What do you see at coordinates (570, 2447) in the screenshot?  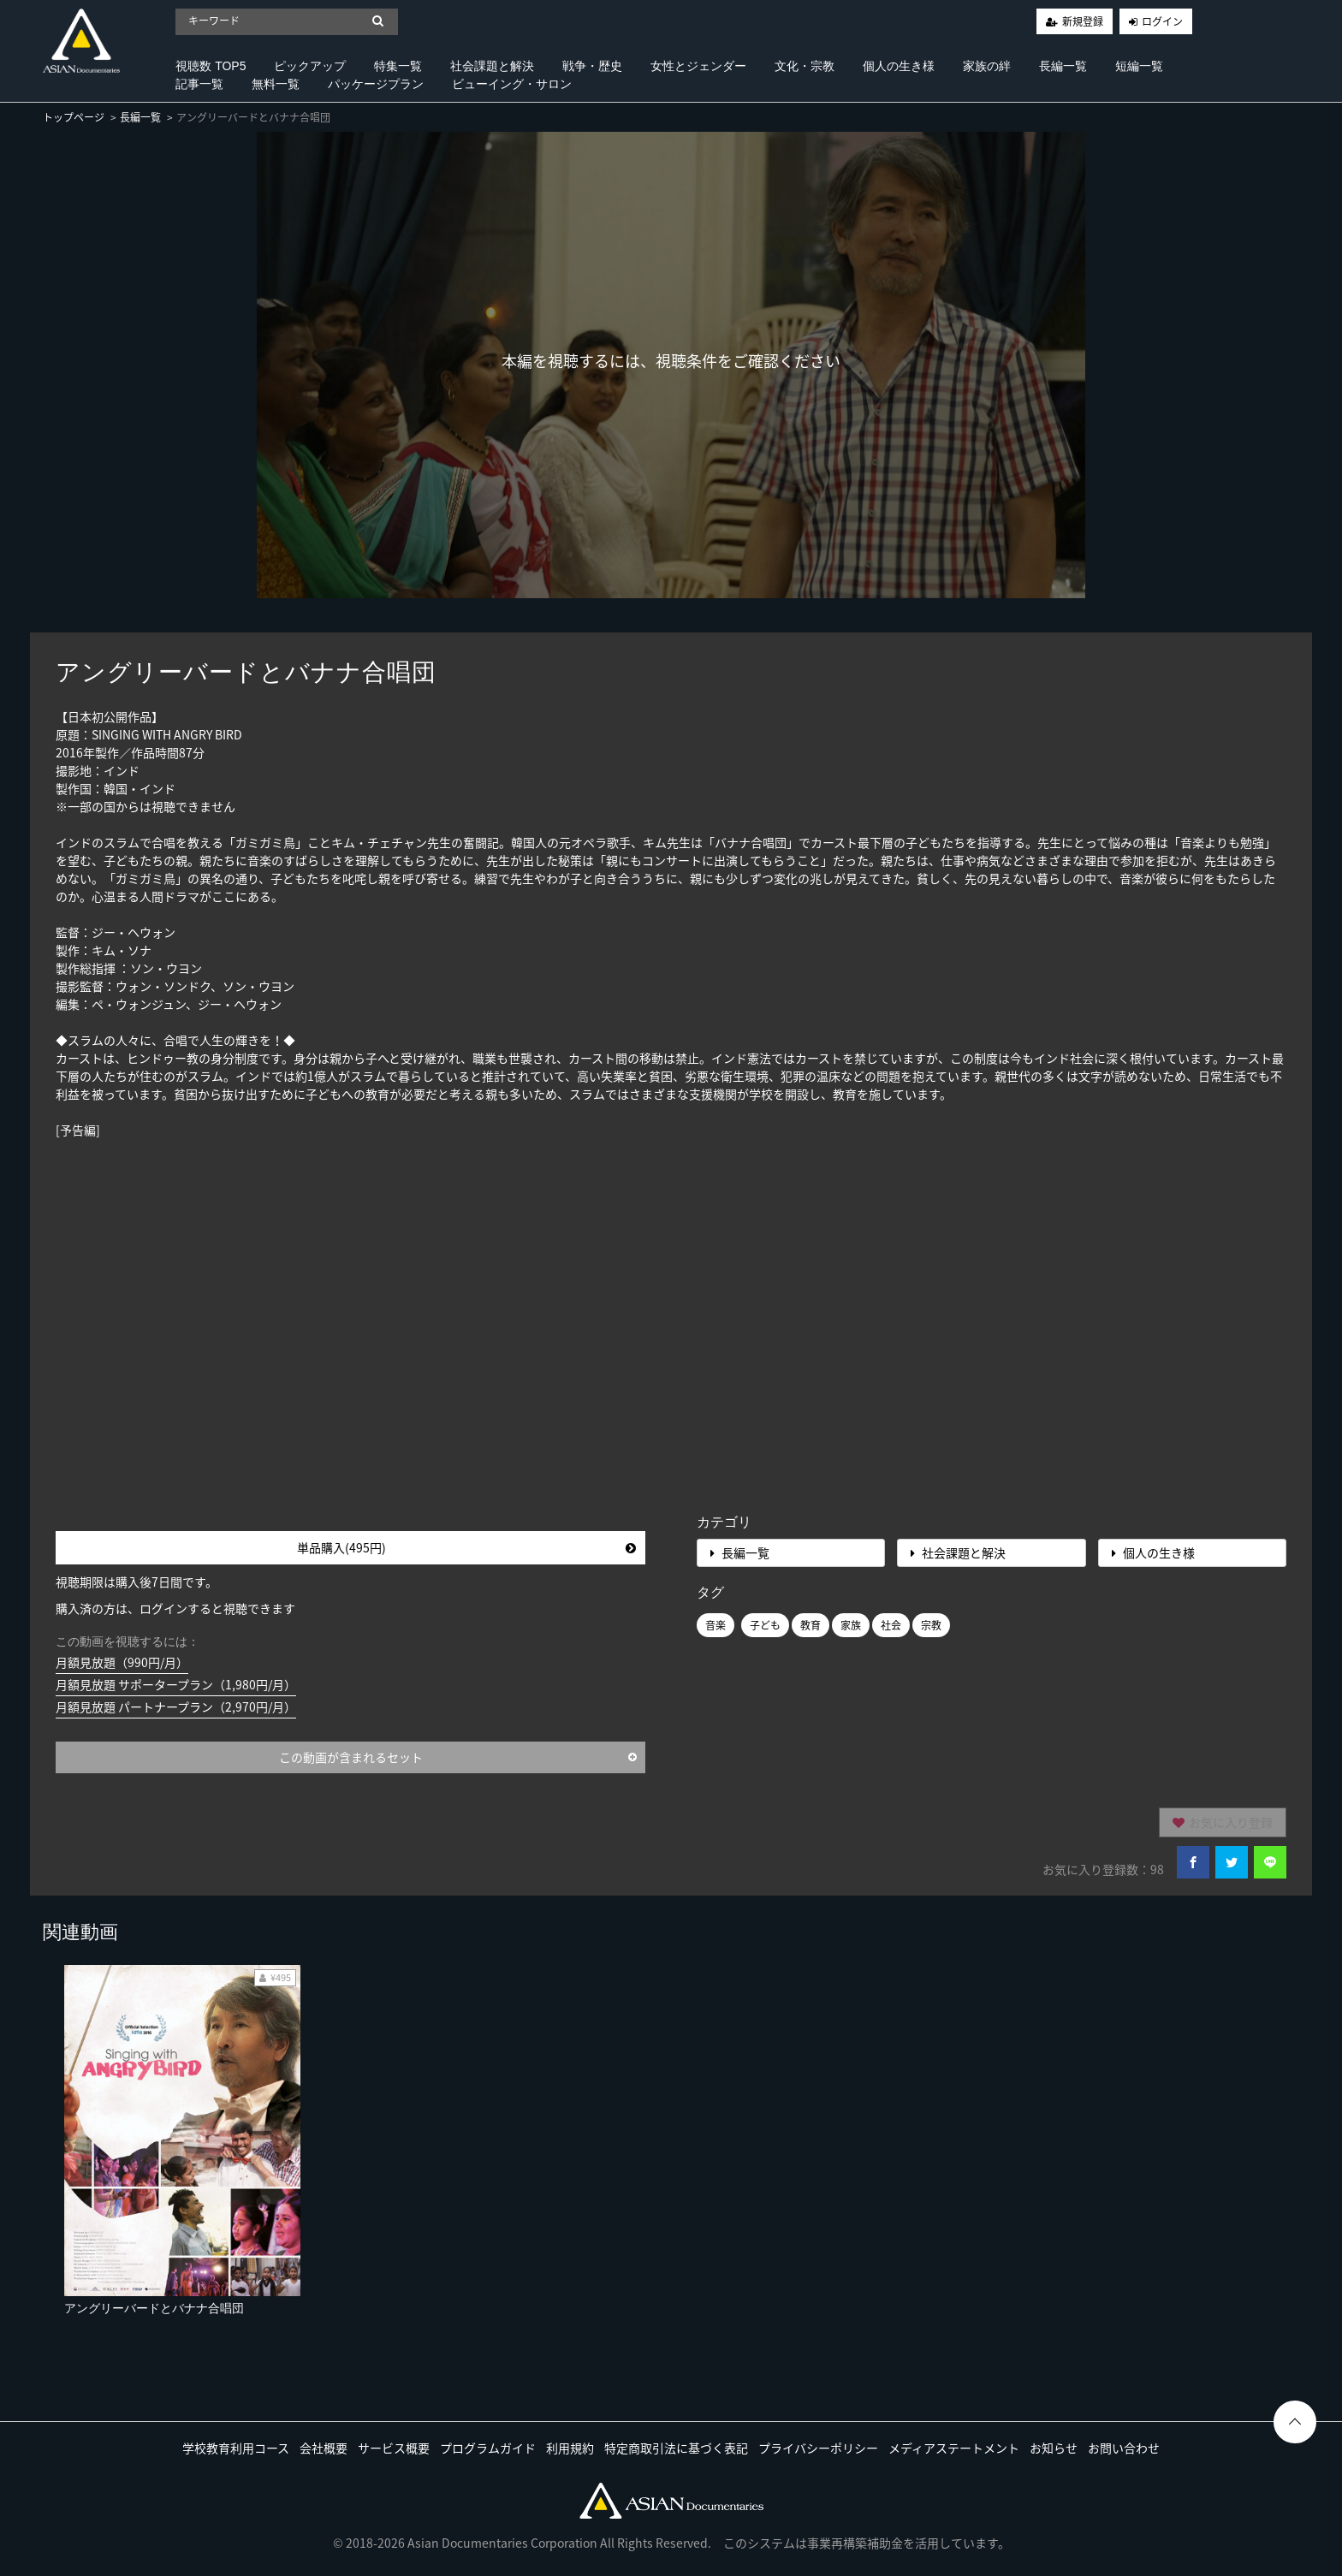 I see `利用規約` at bounding box center [570, 2447].